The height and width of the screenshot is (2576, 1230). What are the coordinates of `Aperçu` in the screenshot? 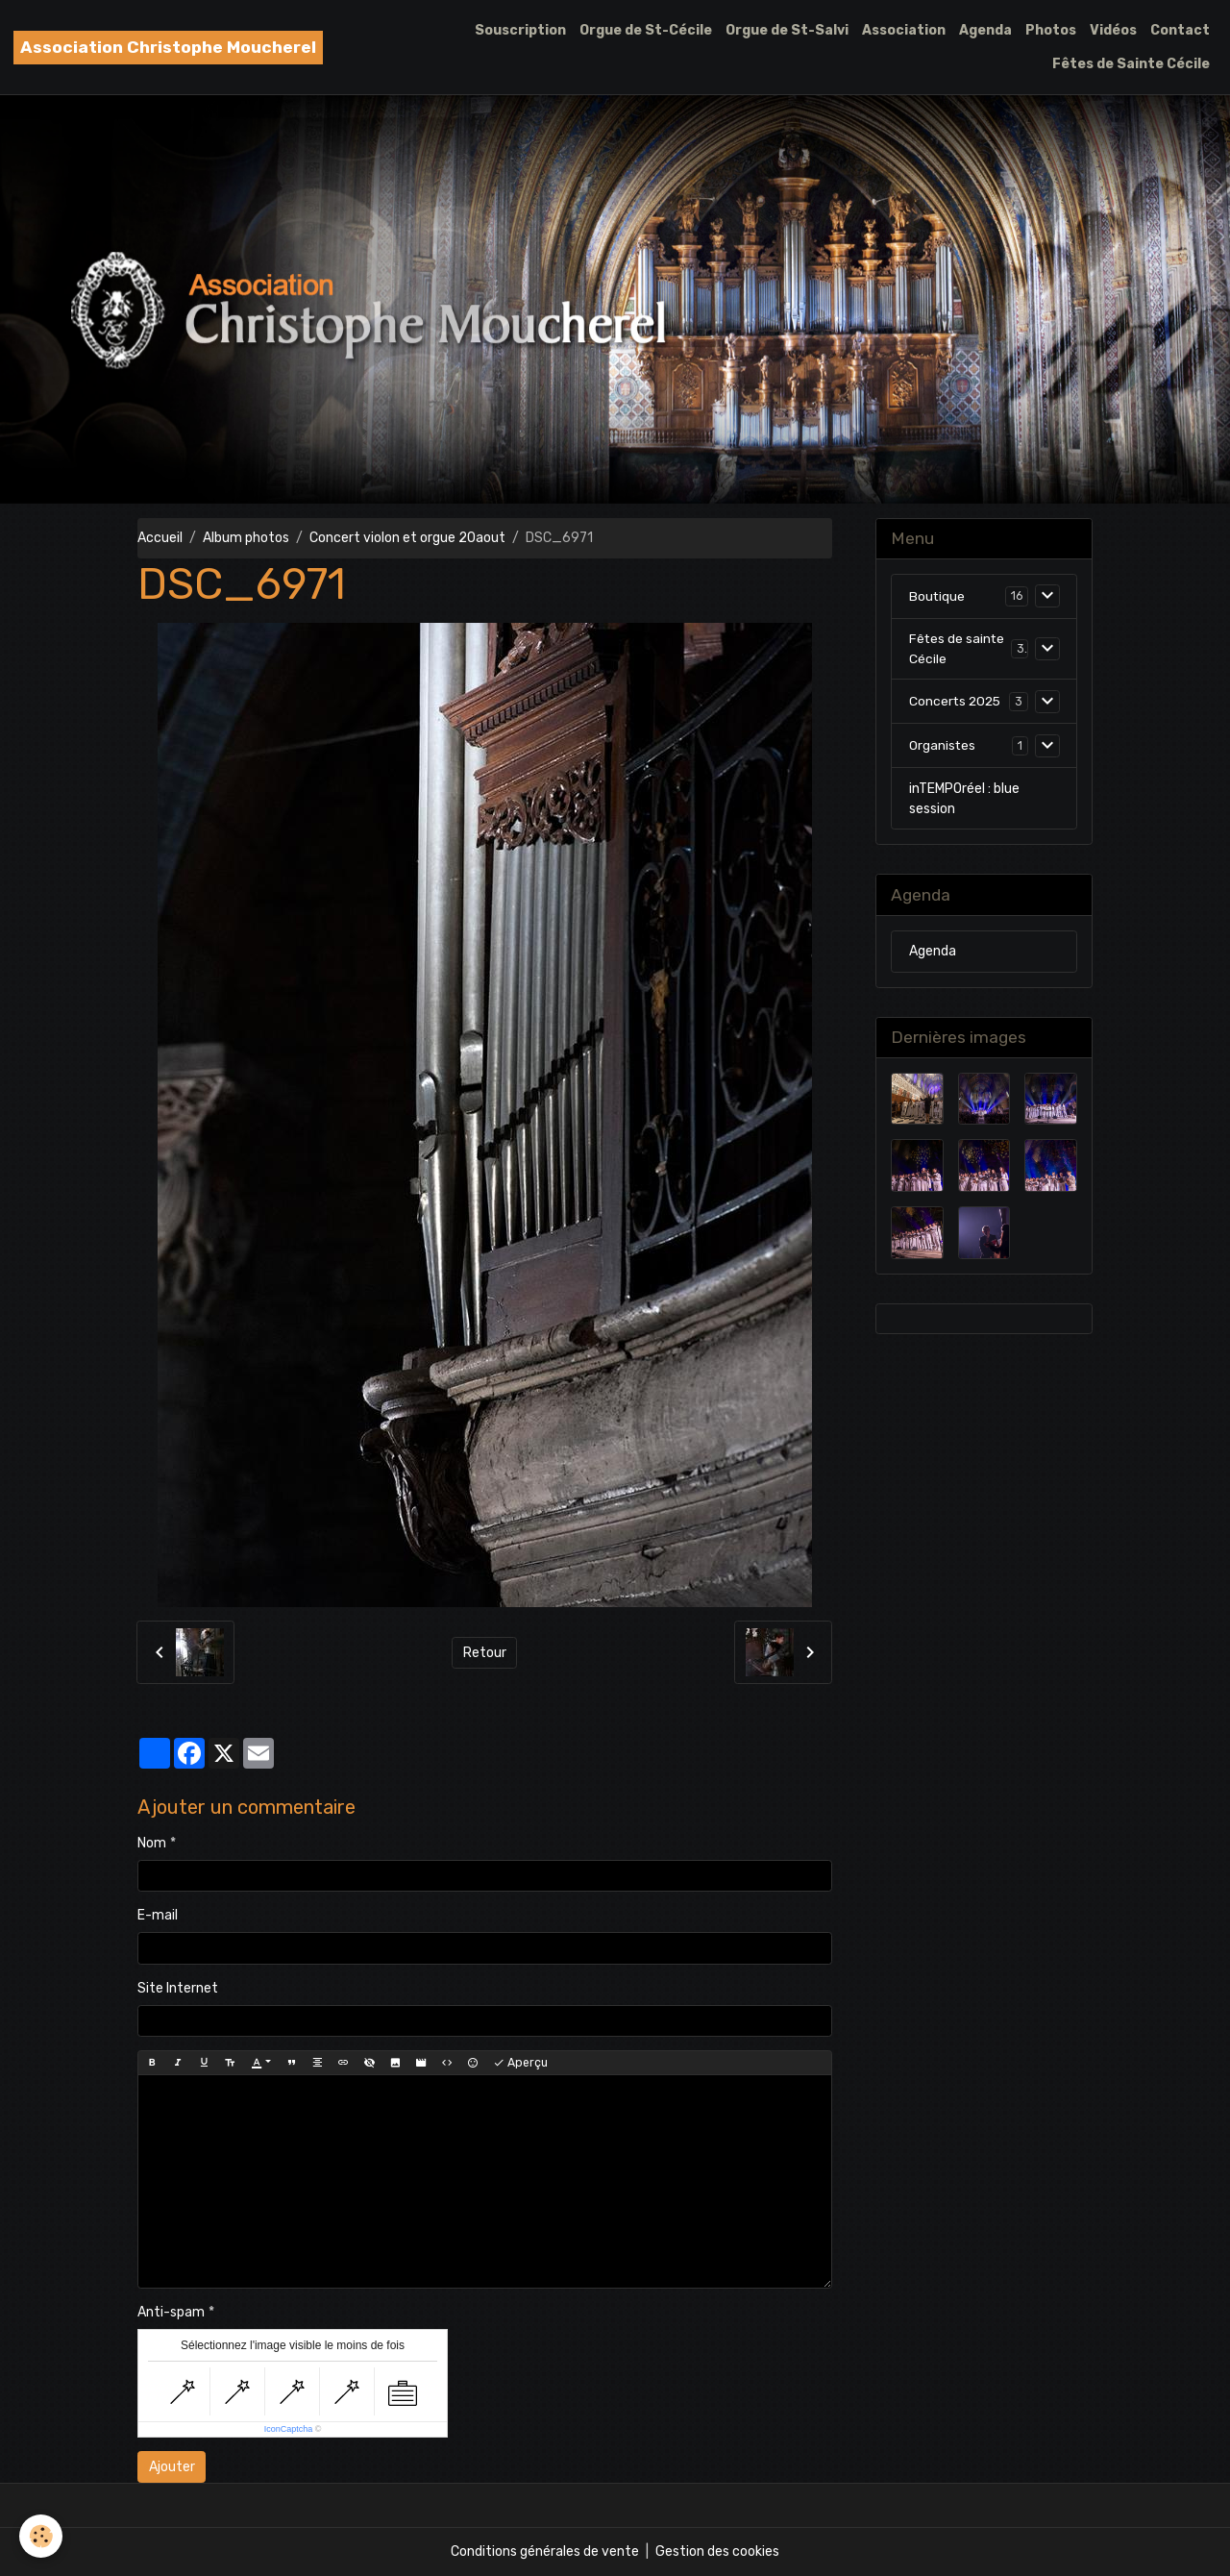 It's located at (520, 2063).